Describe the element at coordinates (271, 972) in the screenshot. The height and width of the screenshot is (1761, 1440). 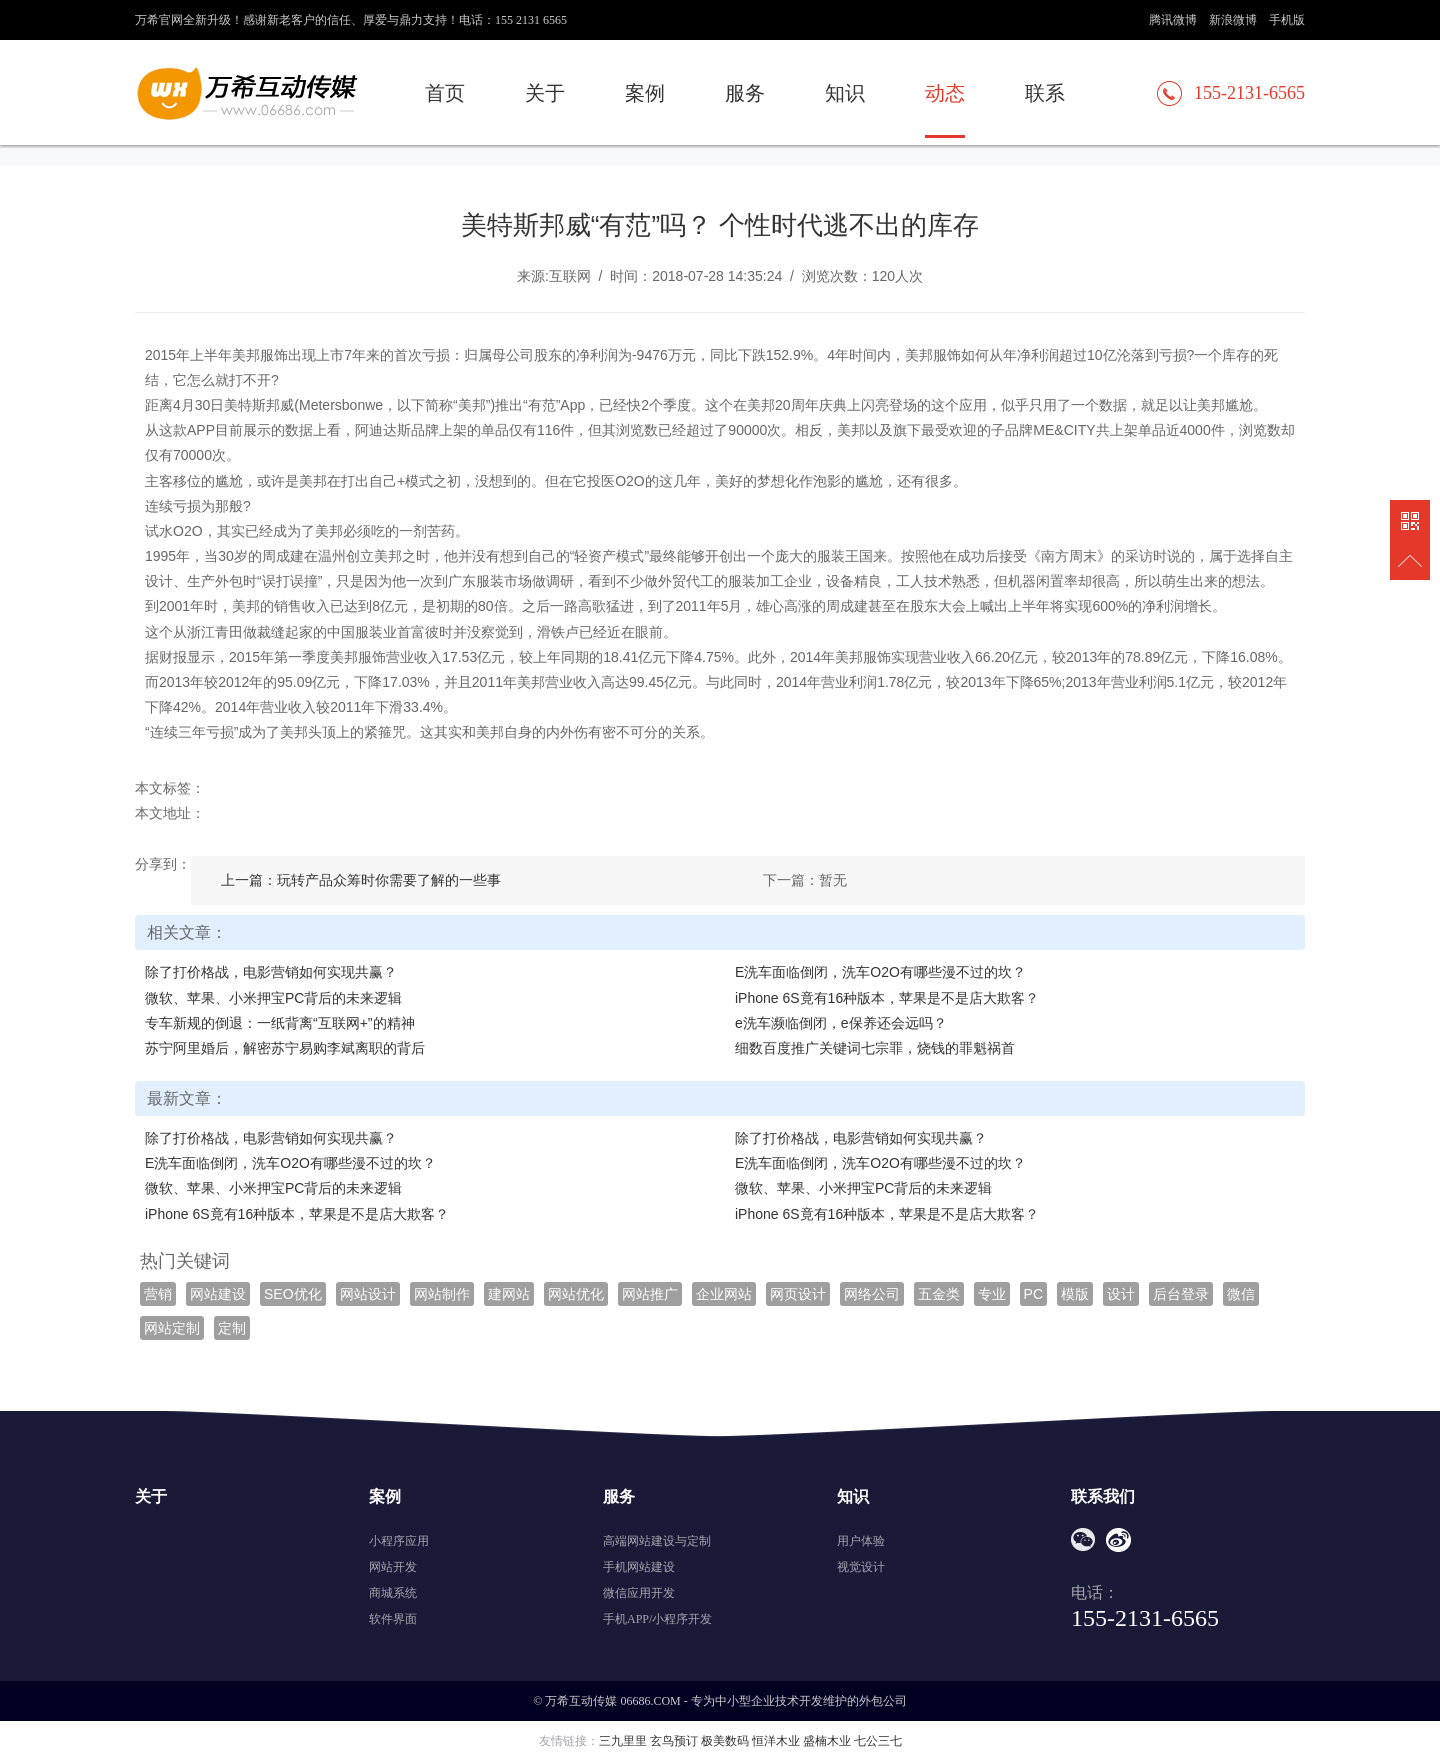
I see `除了打价格战，电影营销如何实现共赢？` at that location.